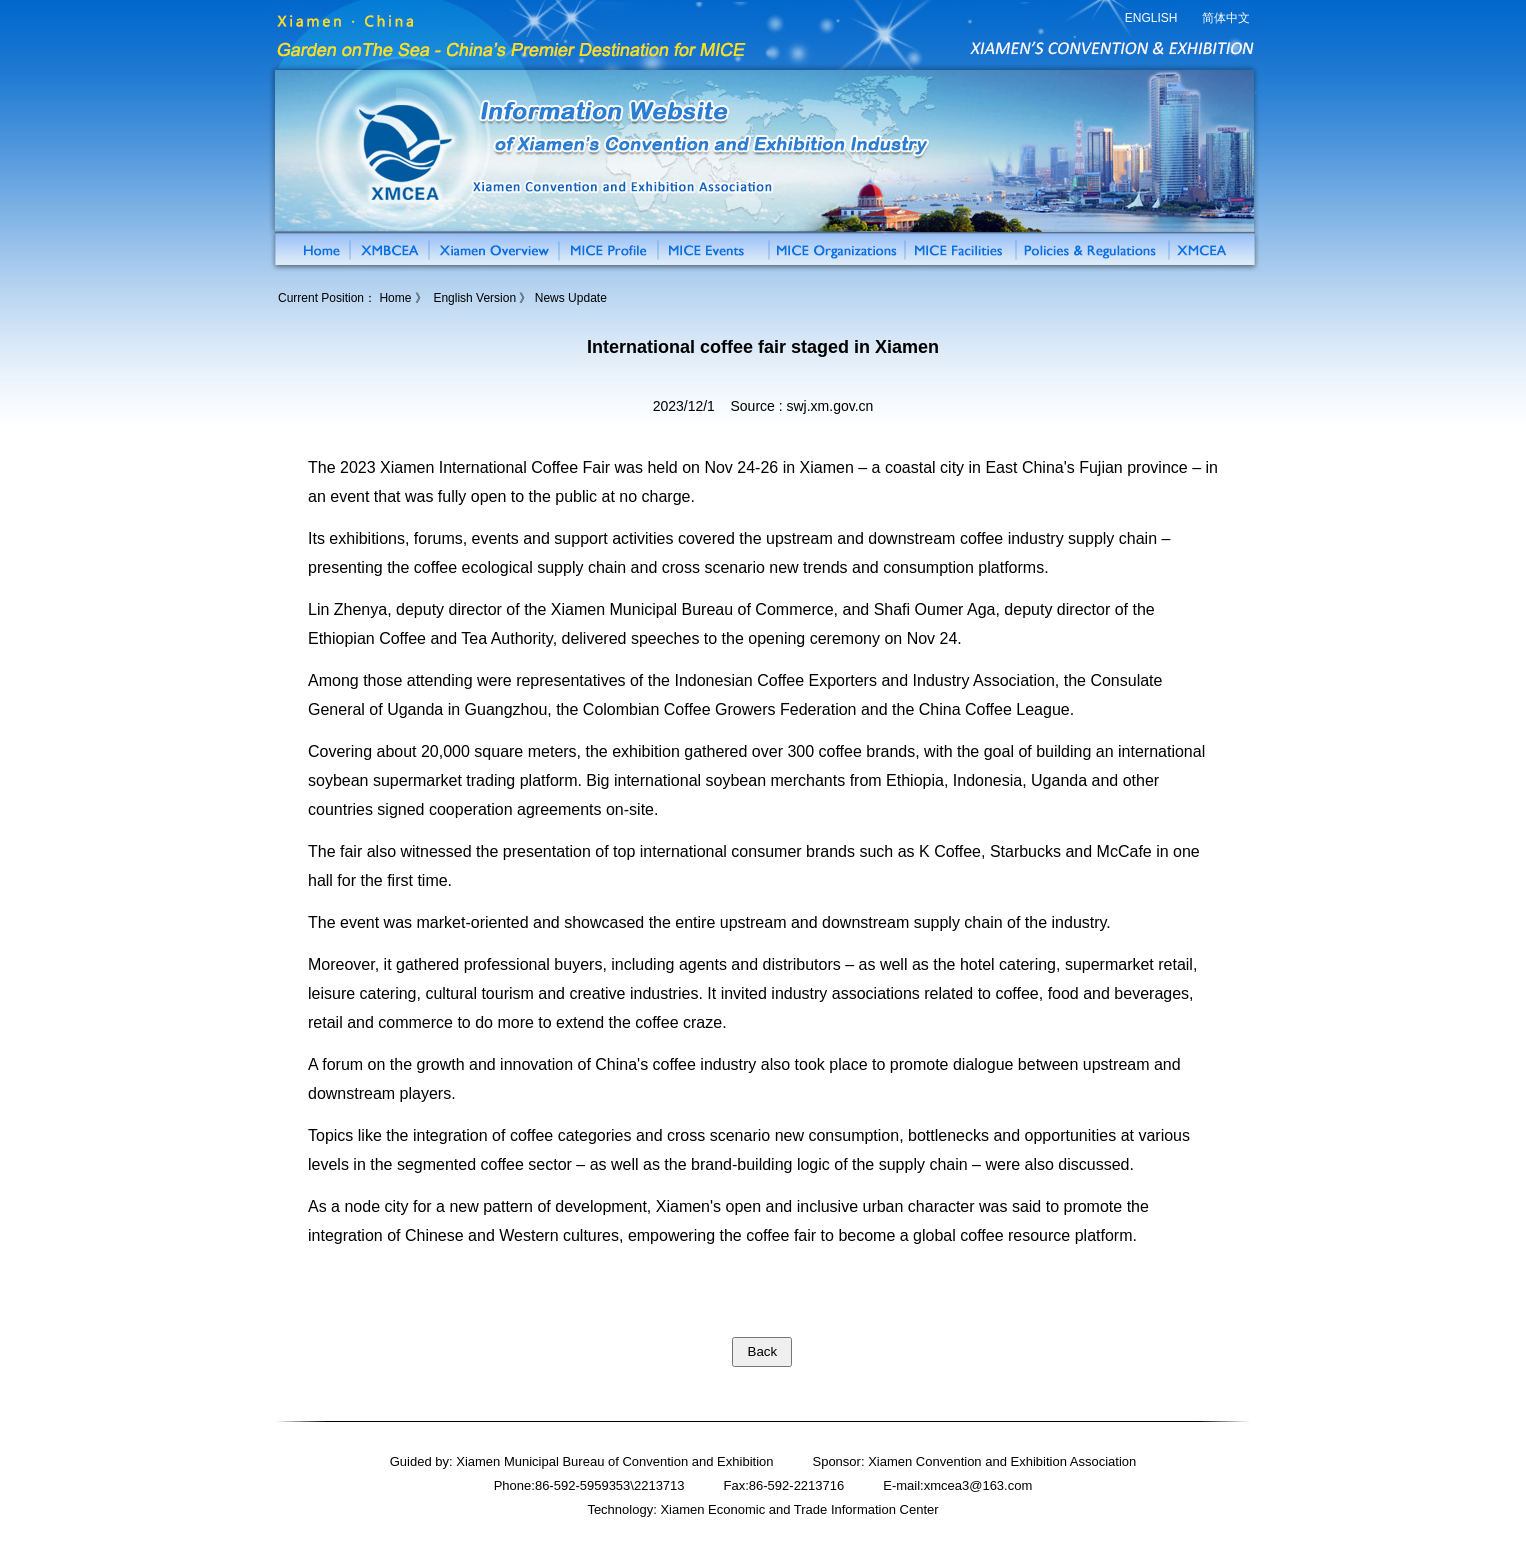 This screenshot has width=1526, height=1565. I want to click on ENGLISH, so click(1151, 18).